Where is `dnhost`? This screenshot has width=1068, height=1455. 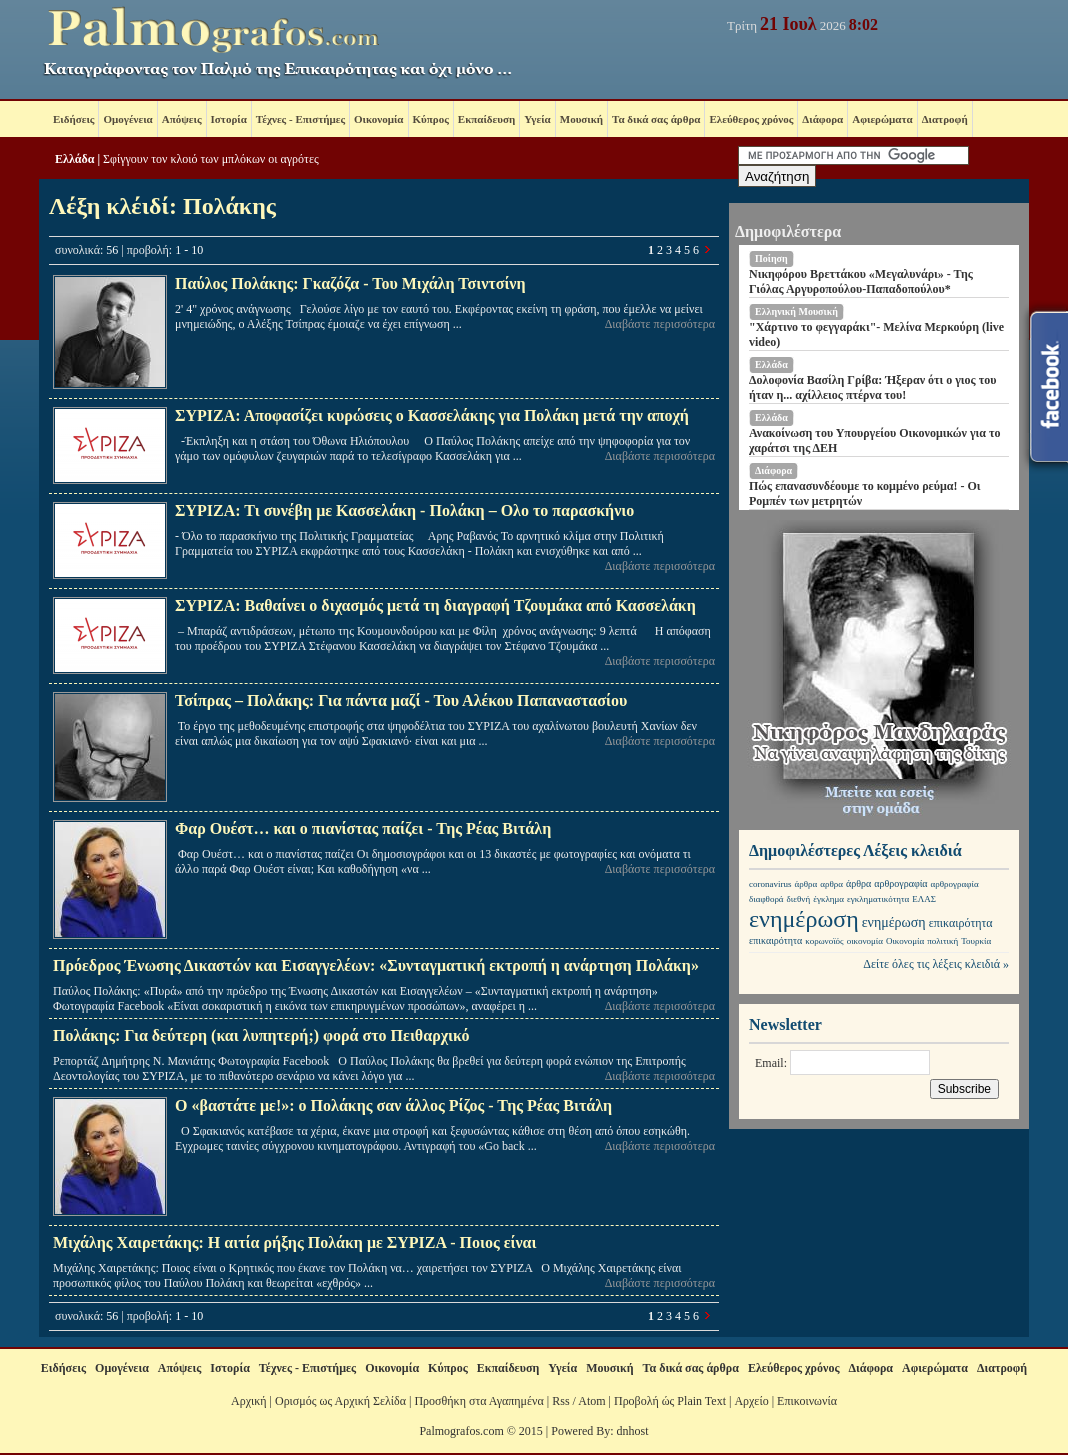 dnhost is located at coordinates (633, 1431).